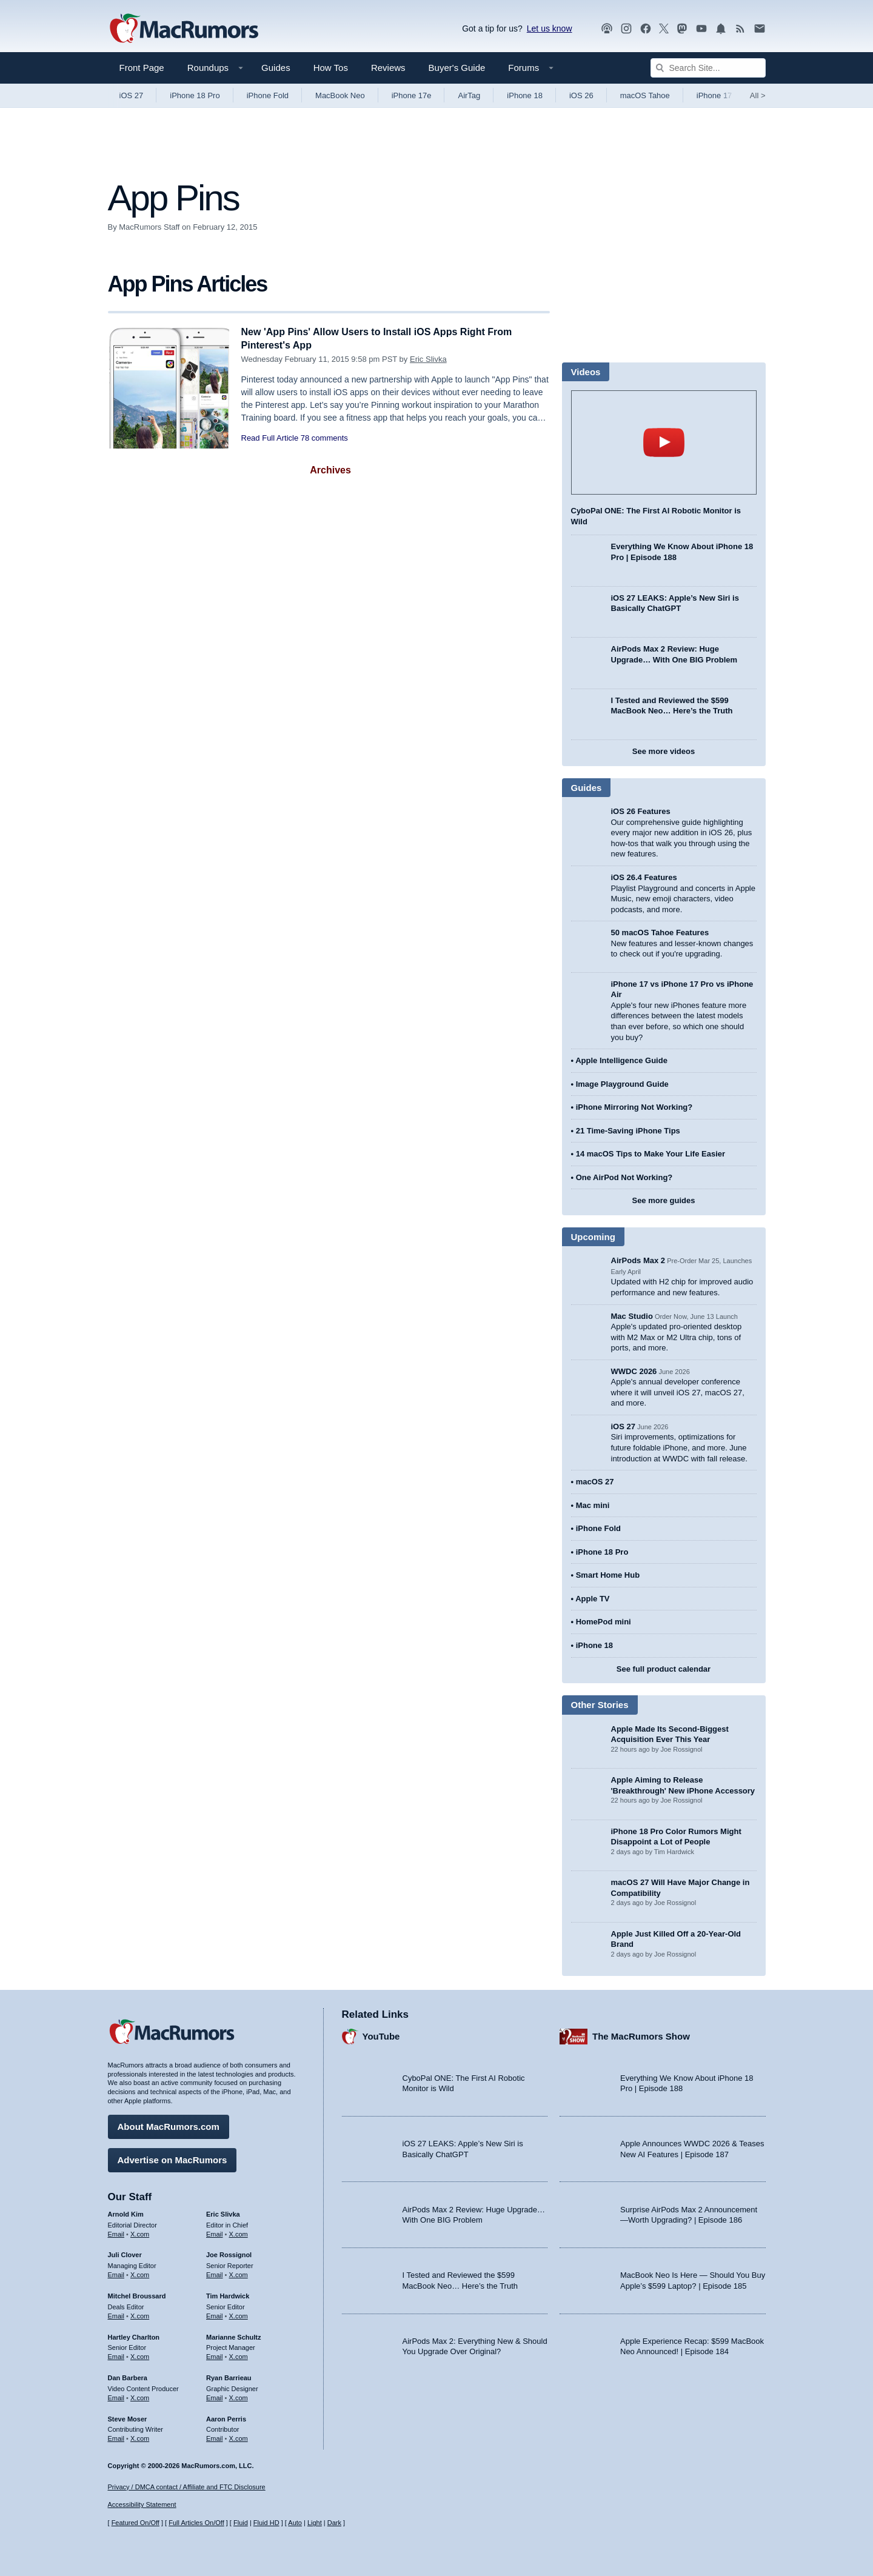 Image resolution: width=873 pixels, height=2576 pixels. What do you see at coordinates (758, 95) in the screenshot?
I see `All [View roundup index]` at bounding box center [758, 95].